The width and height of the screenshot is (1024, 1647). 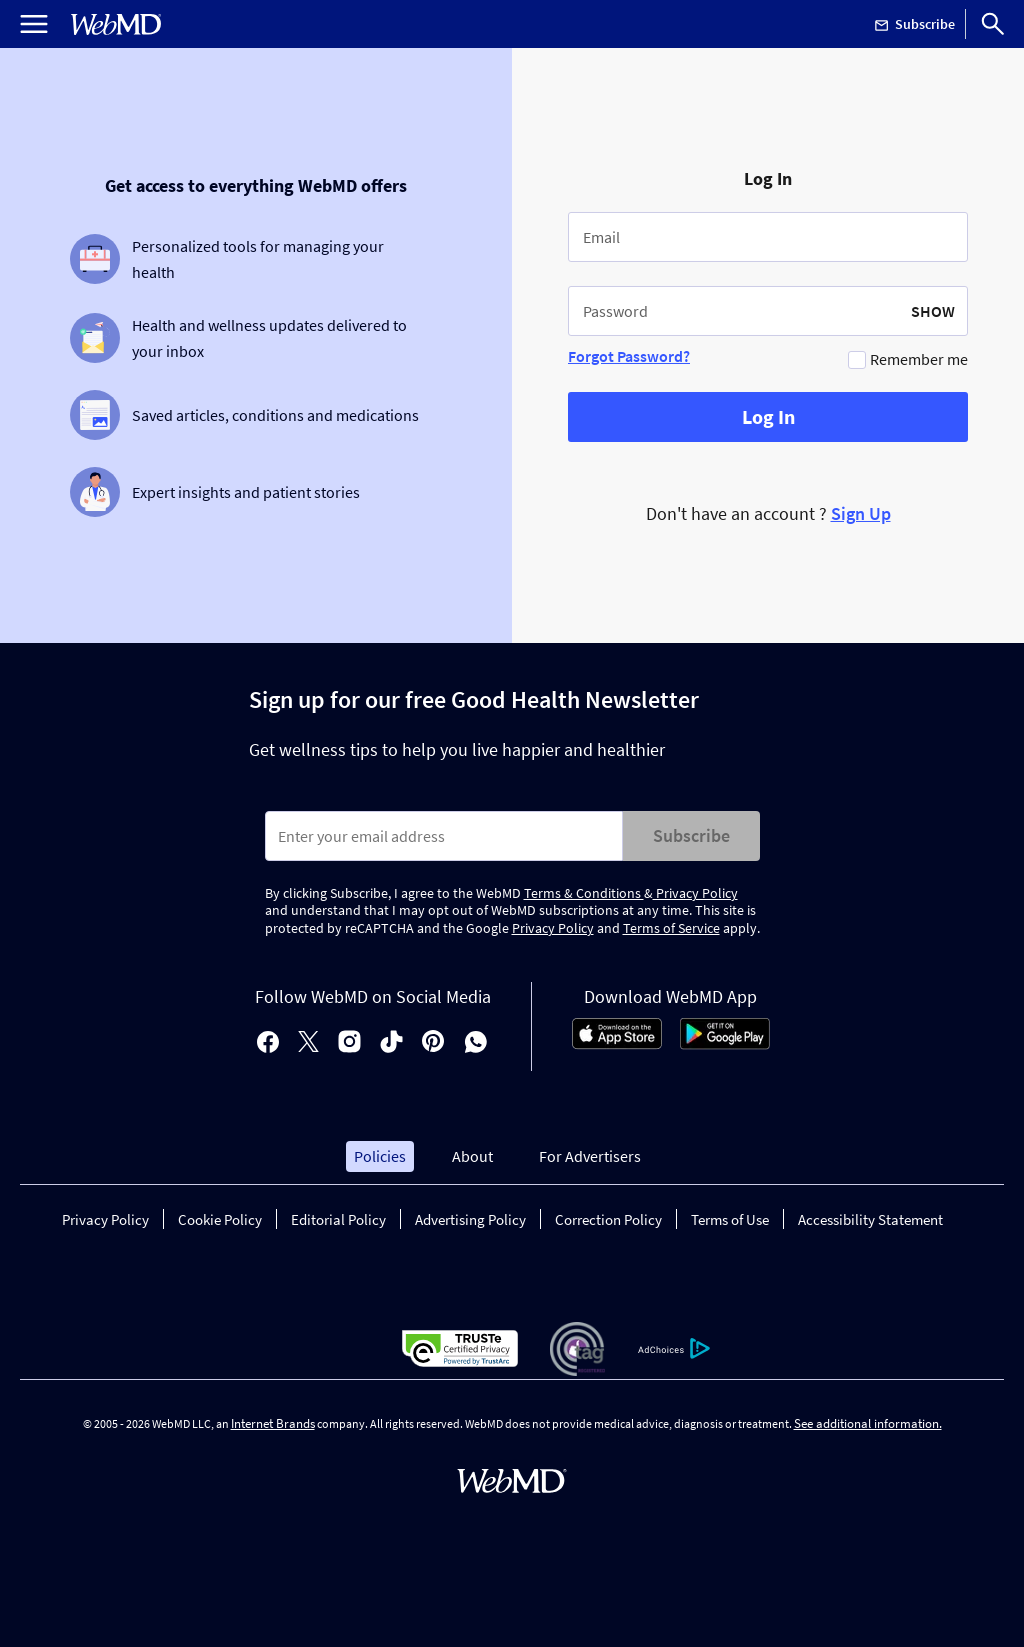 What do you see at coordinates (725, 1044) in the screenshot?
I see `[Android Store]` at bounding box center [725, 1044].